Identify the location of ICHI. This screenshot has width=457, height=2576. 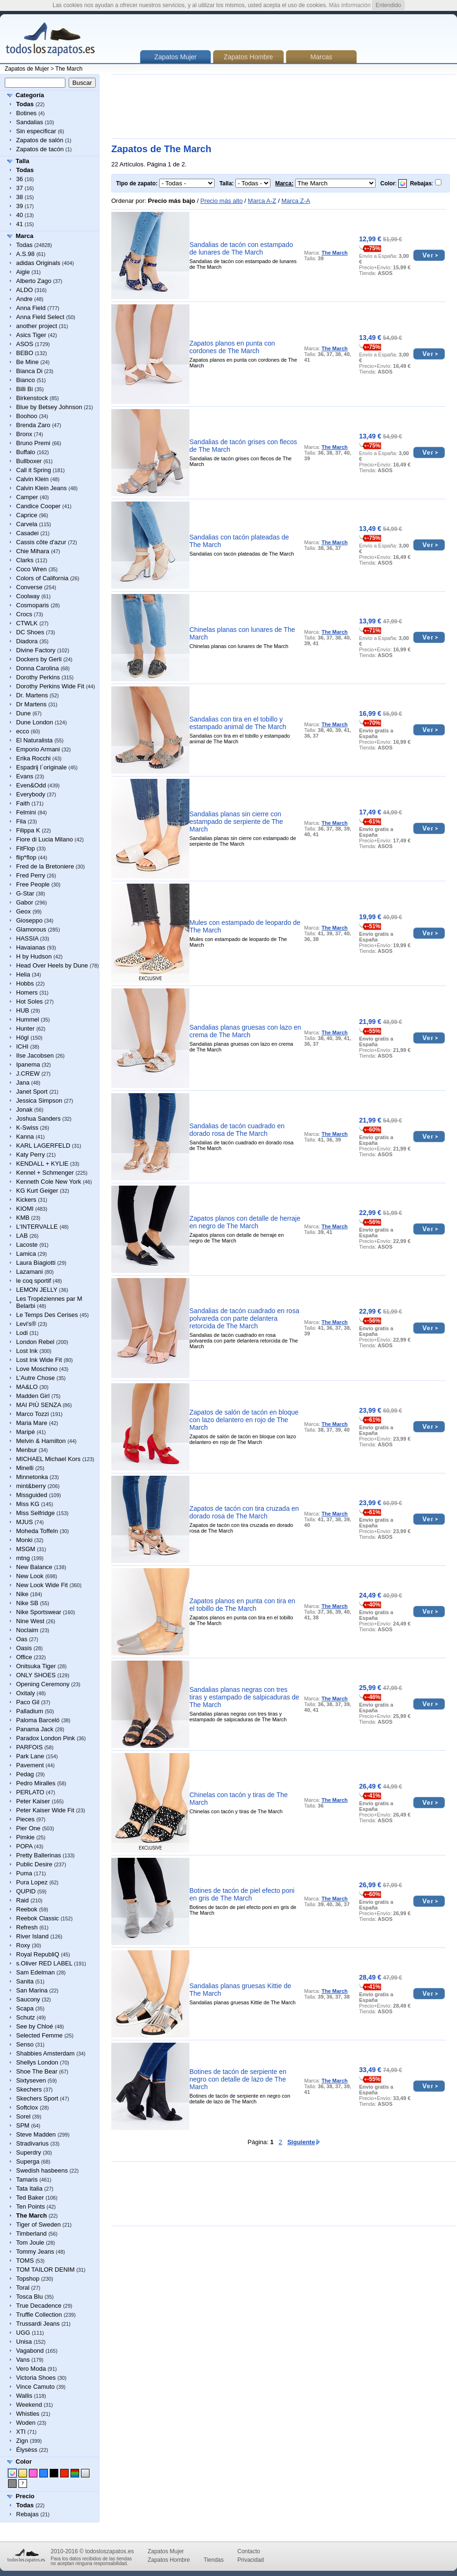
(22, 1046).